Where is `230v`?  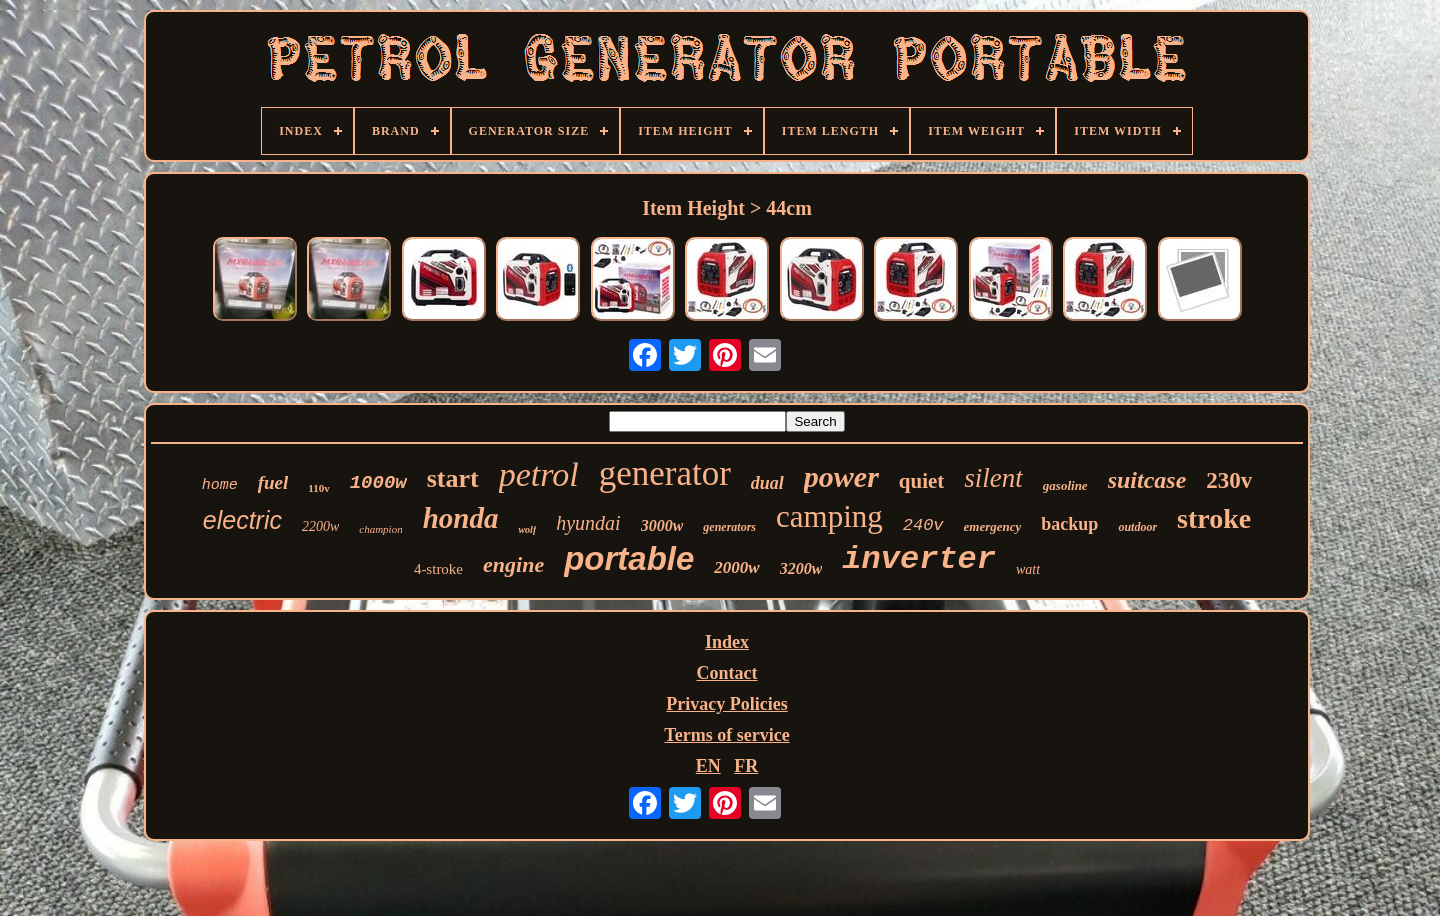
230v is located at coordinates (1229, 480).